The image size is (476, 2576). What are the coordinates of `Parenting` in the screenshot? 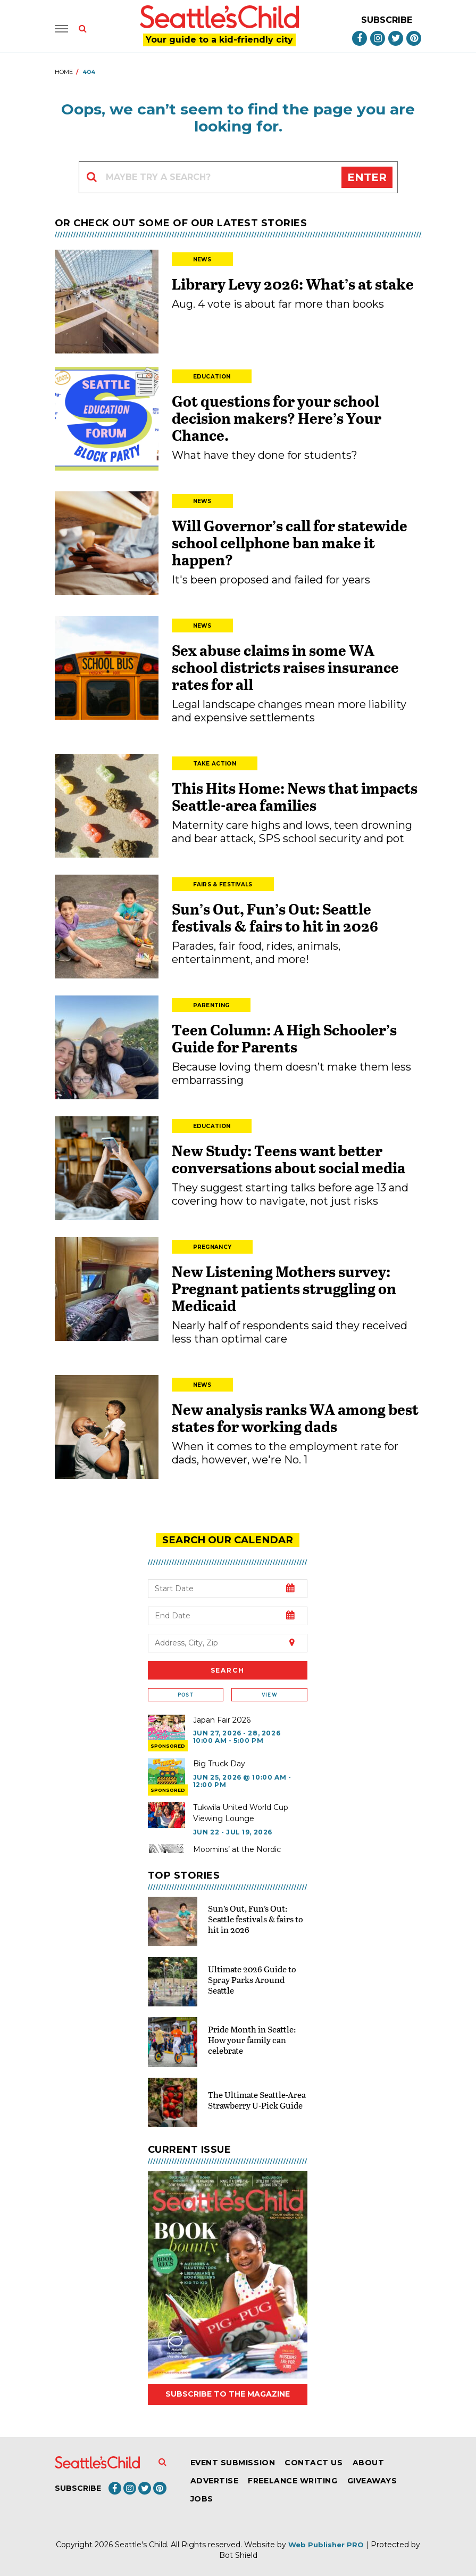 It's located at (211, 1005).